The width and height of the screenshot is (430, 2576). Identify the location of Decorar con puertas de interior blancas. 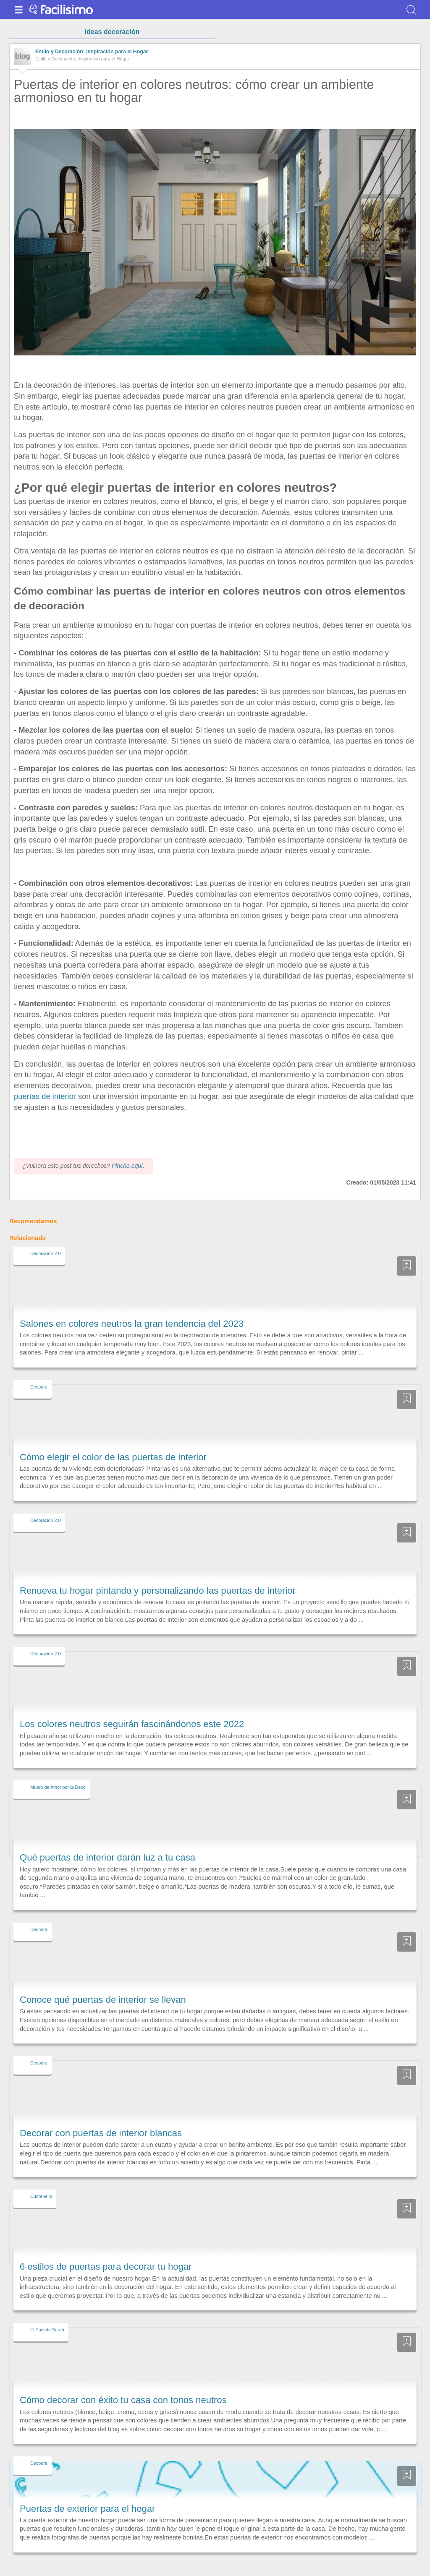
(101, 2118).